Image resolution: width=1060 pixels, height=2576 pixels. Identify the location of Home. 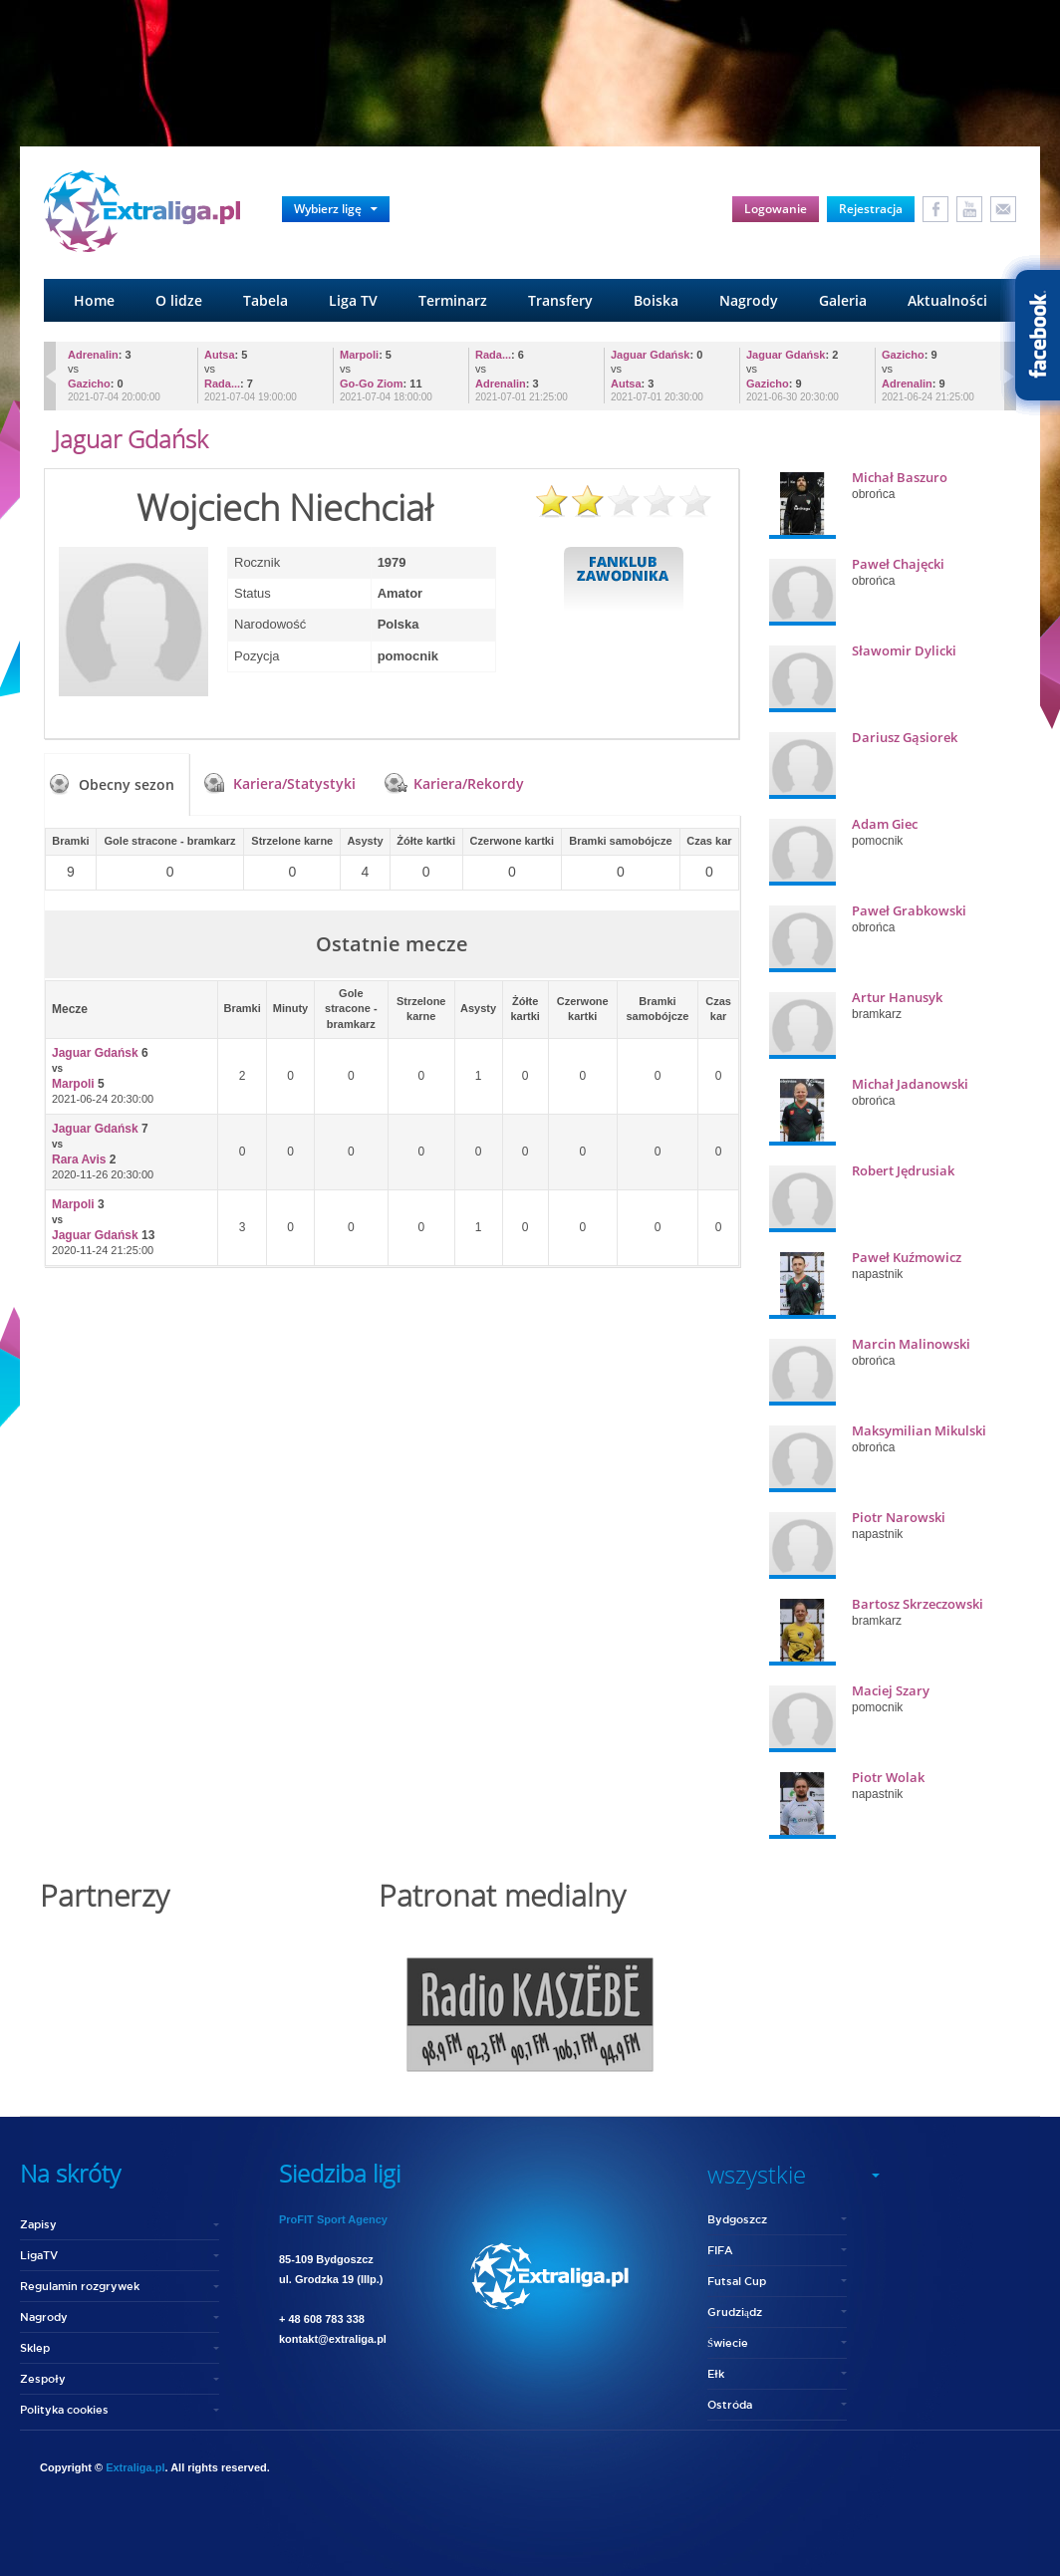
(94, 300).